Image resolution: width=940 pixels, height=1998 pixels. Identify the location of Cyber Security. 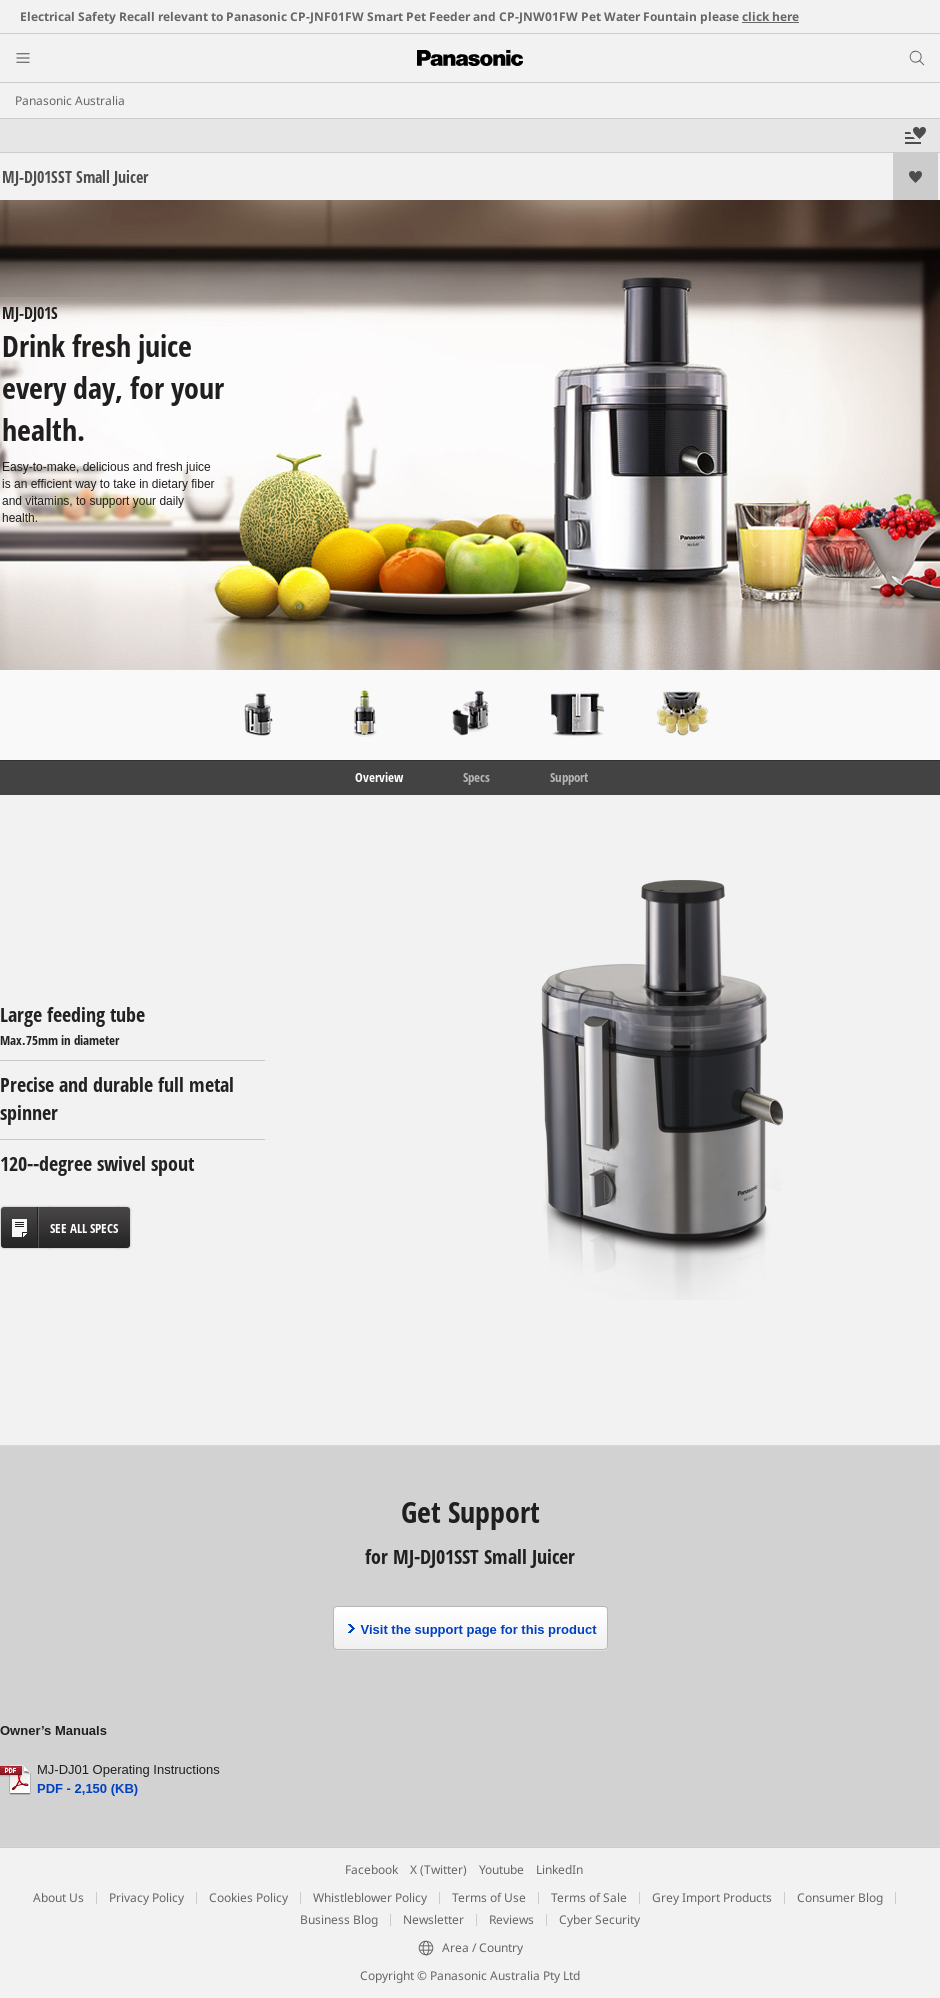
(599, 1919).